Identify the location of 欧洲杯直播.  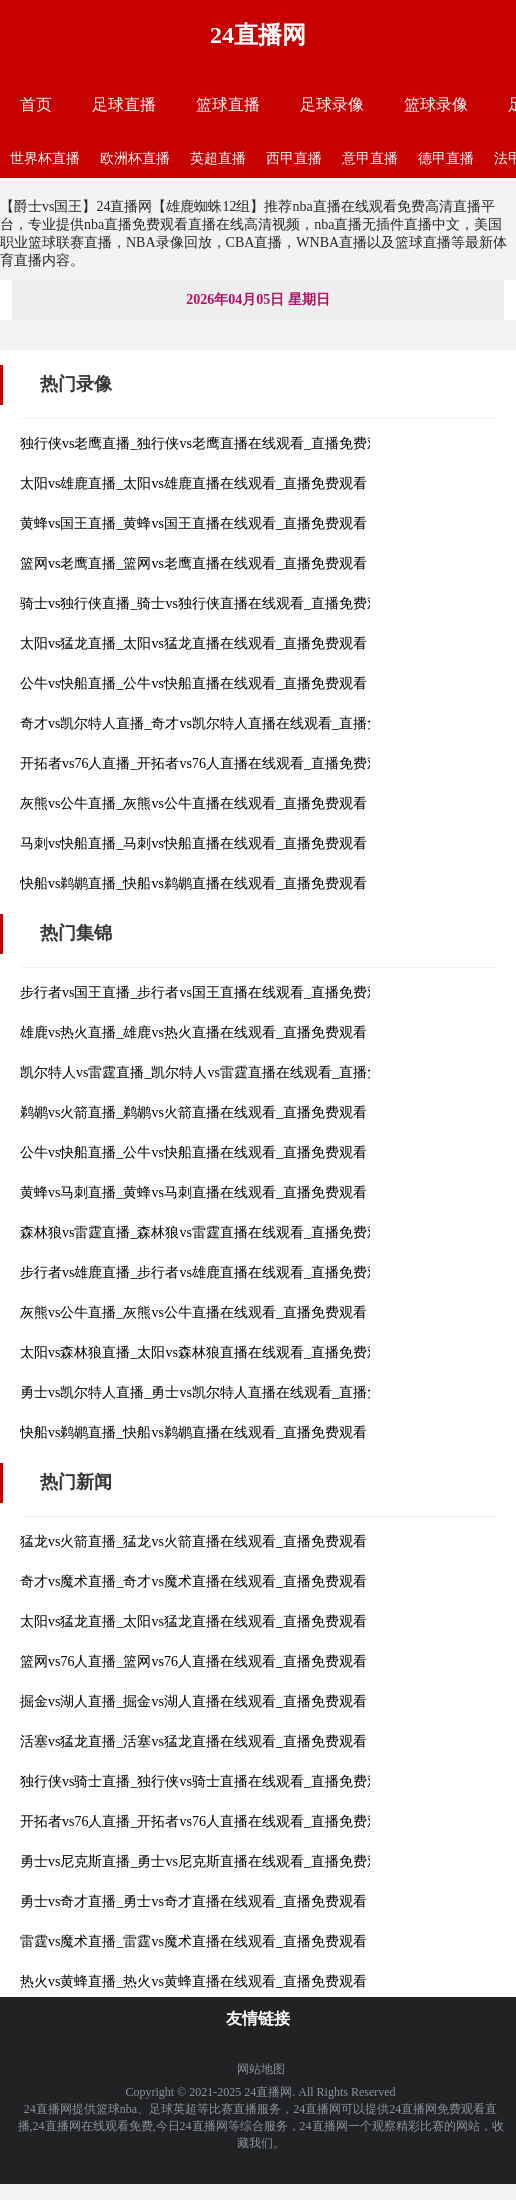
(135, 158).